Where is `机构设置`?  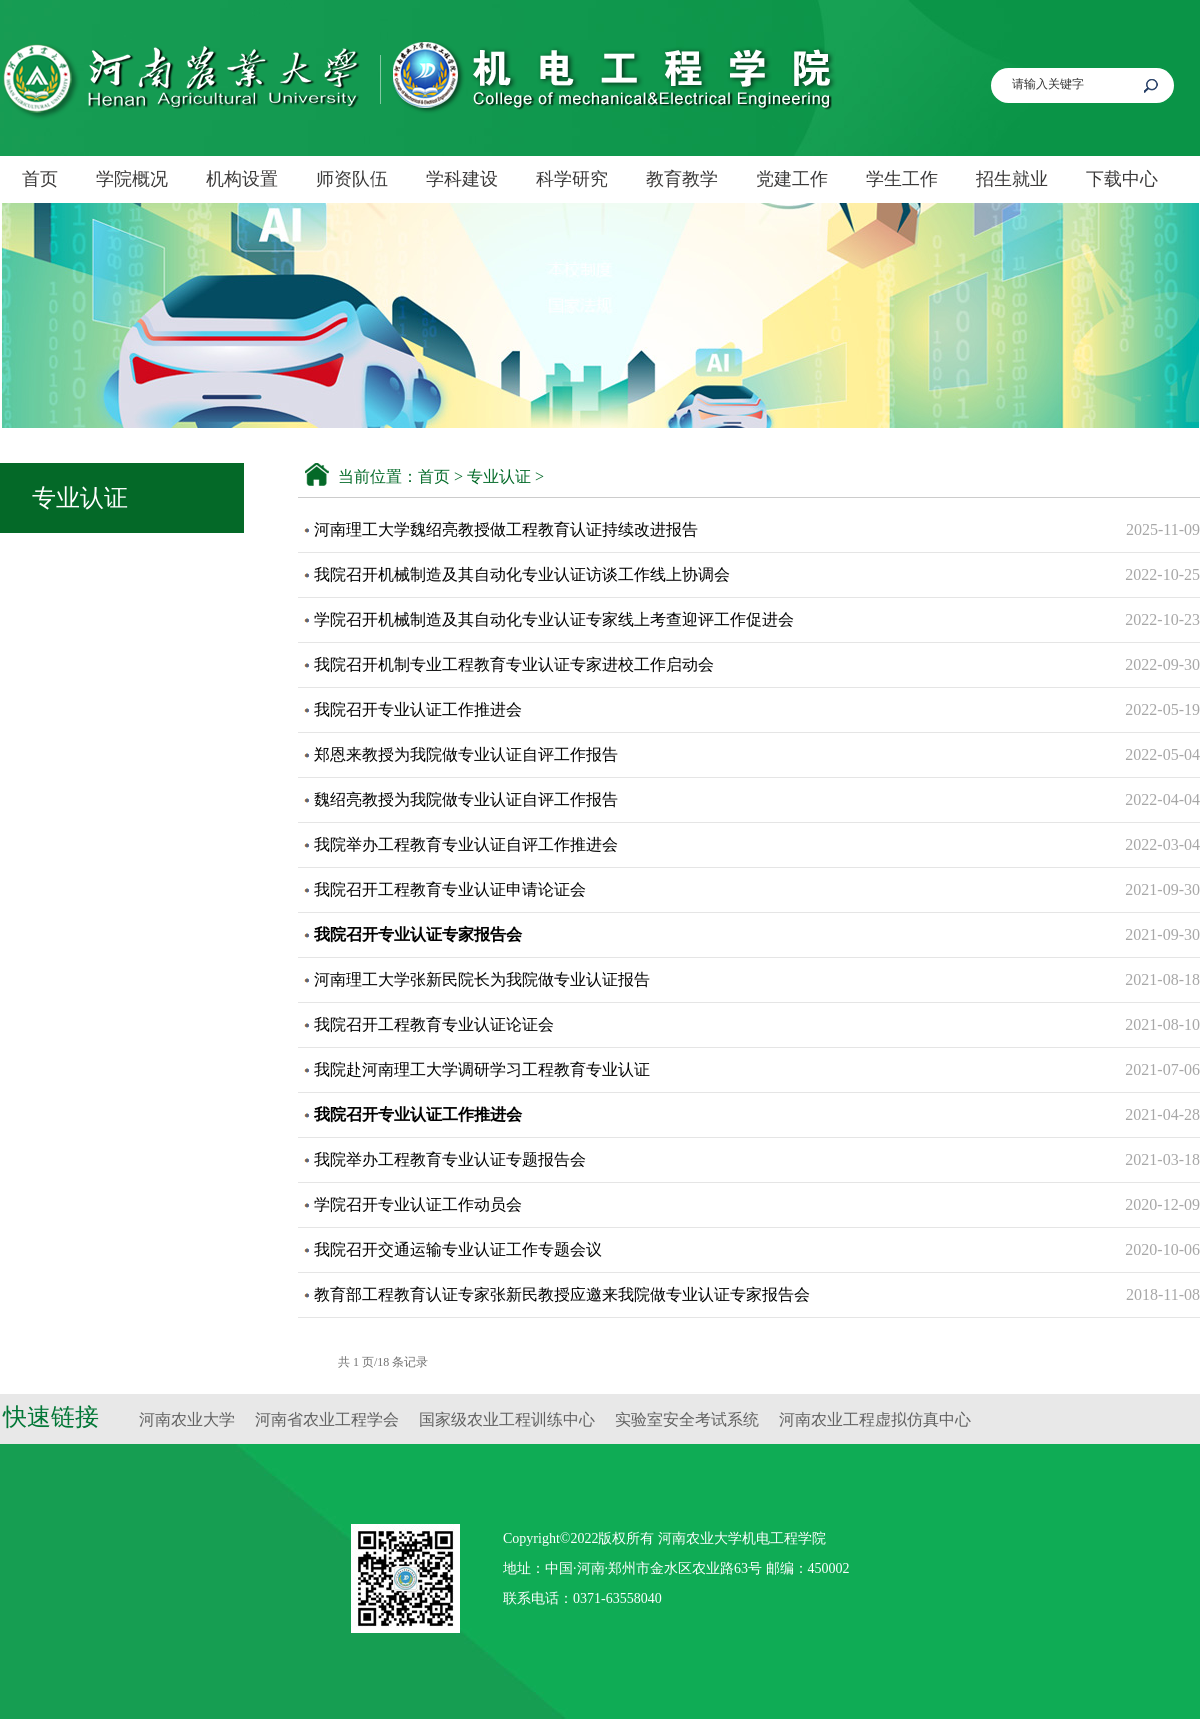
机构设置 is located at coordinates (242, 179).